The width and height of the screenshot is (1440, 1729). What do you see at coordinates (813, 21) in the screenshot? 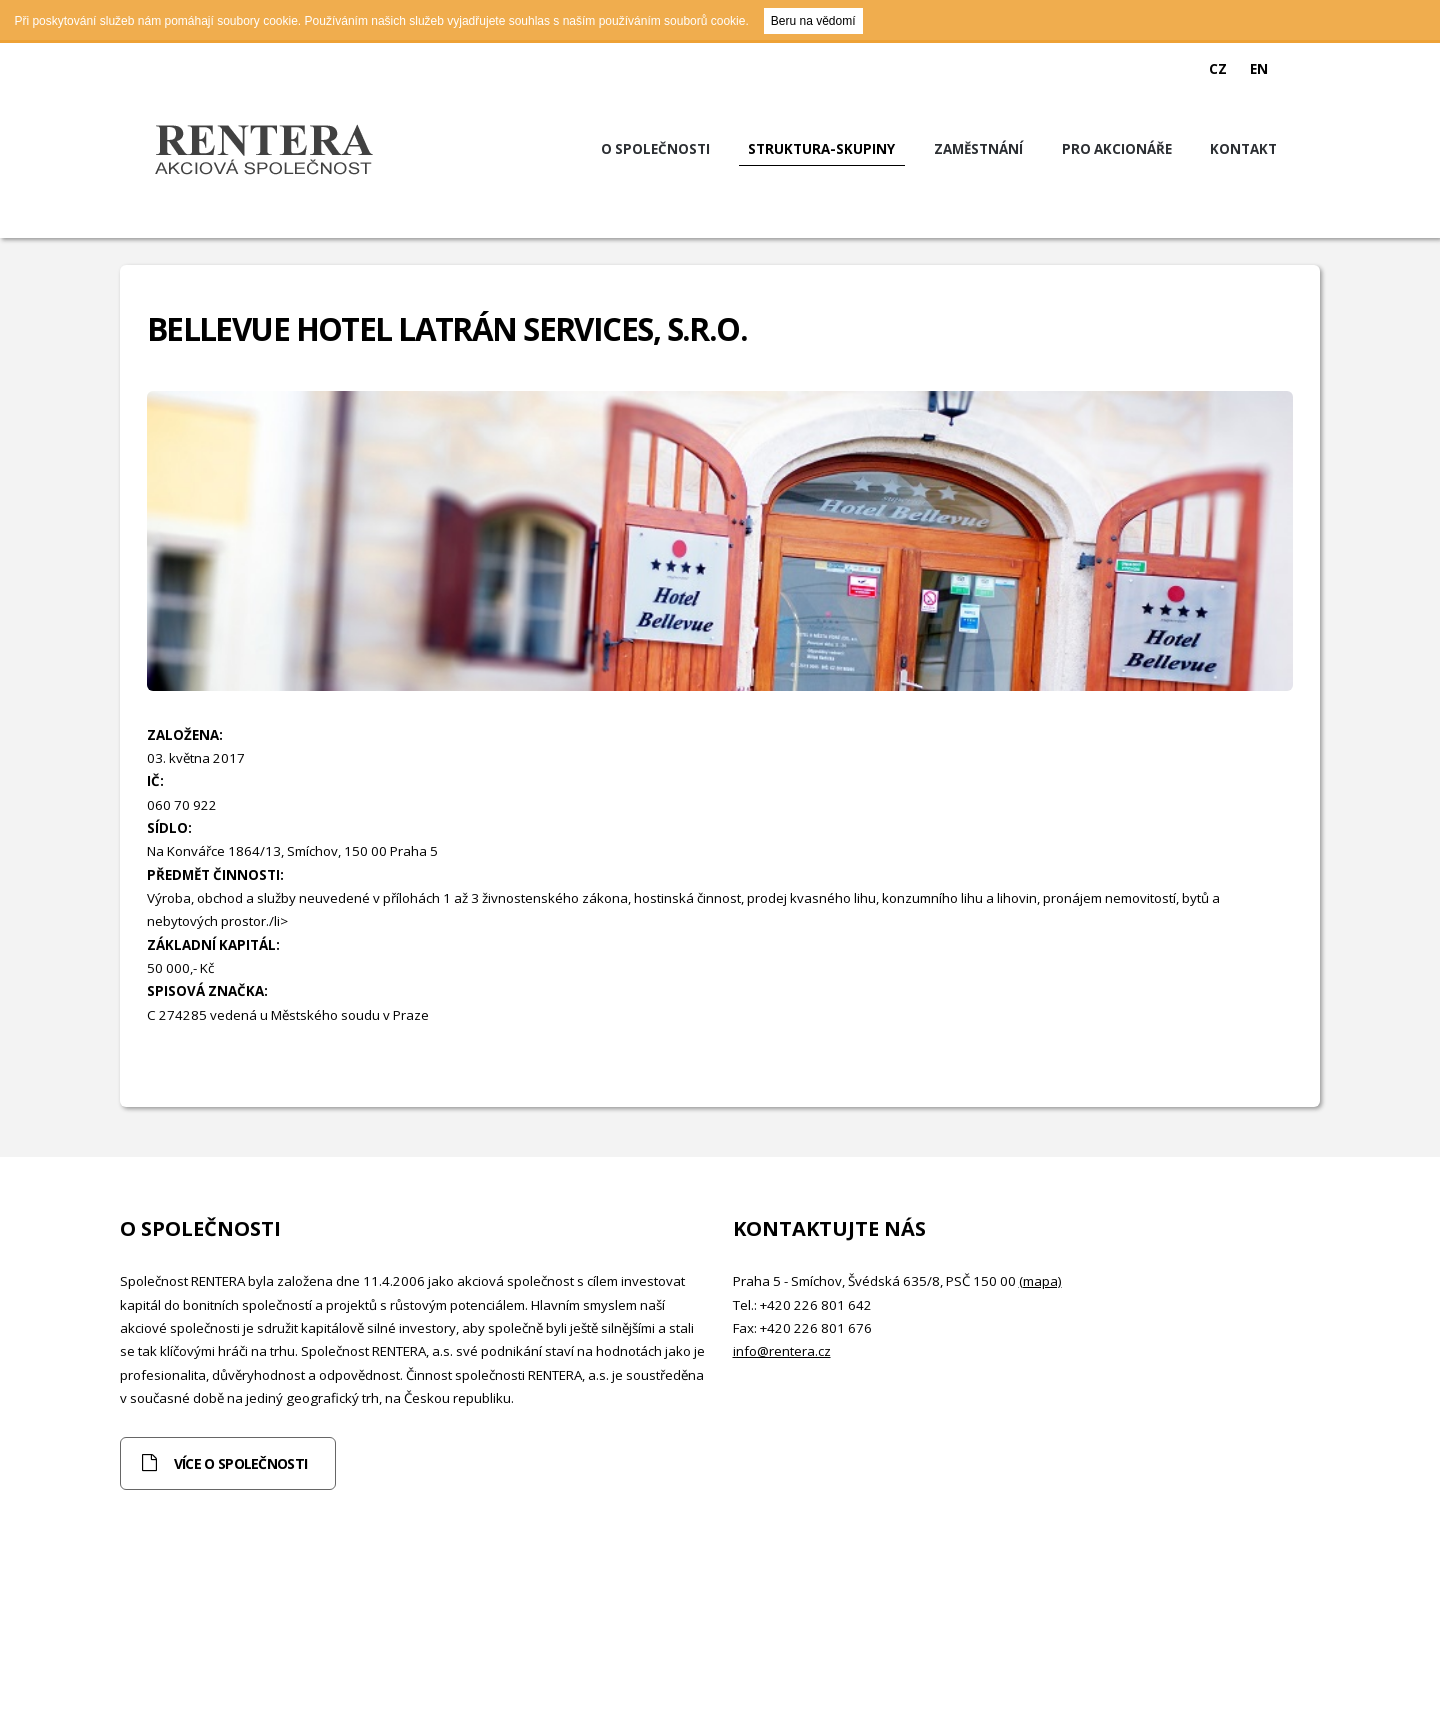
I see `Beru na vědomí` at bounding box center [813, 21].